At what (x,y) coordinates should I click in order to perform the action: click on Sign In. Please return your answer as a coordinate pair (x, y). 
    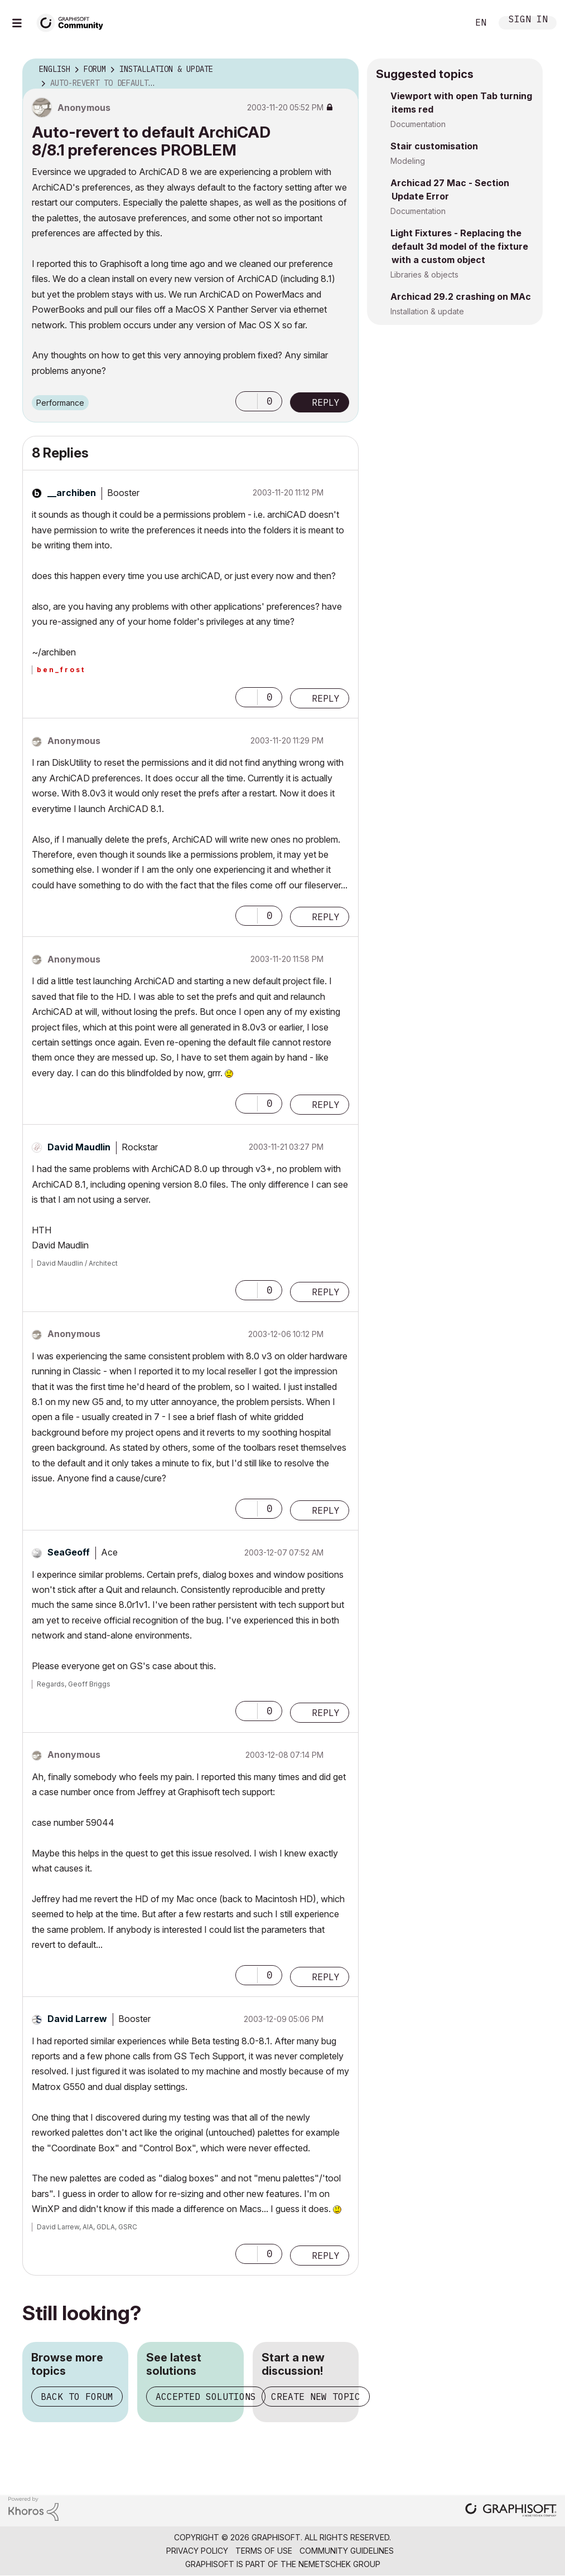
    Looking at the image, I should click on (528, 20).